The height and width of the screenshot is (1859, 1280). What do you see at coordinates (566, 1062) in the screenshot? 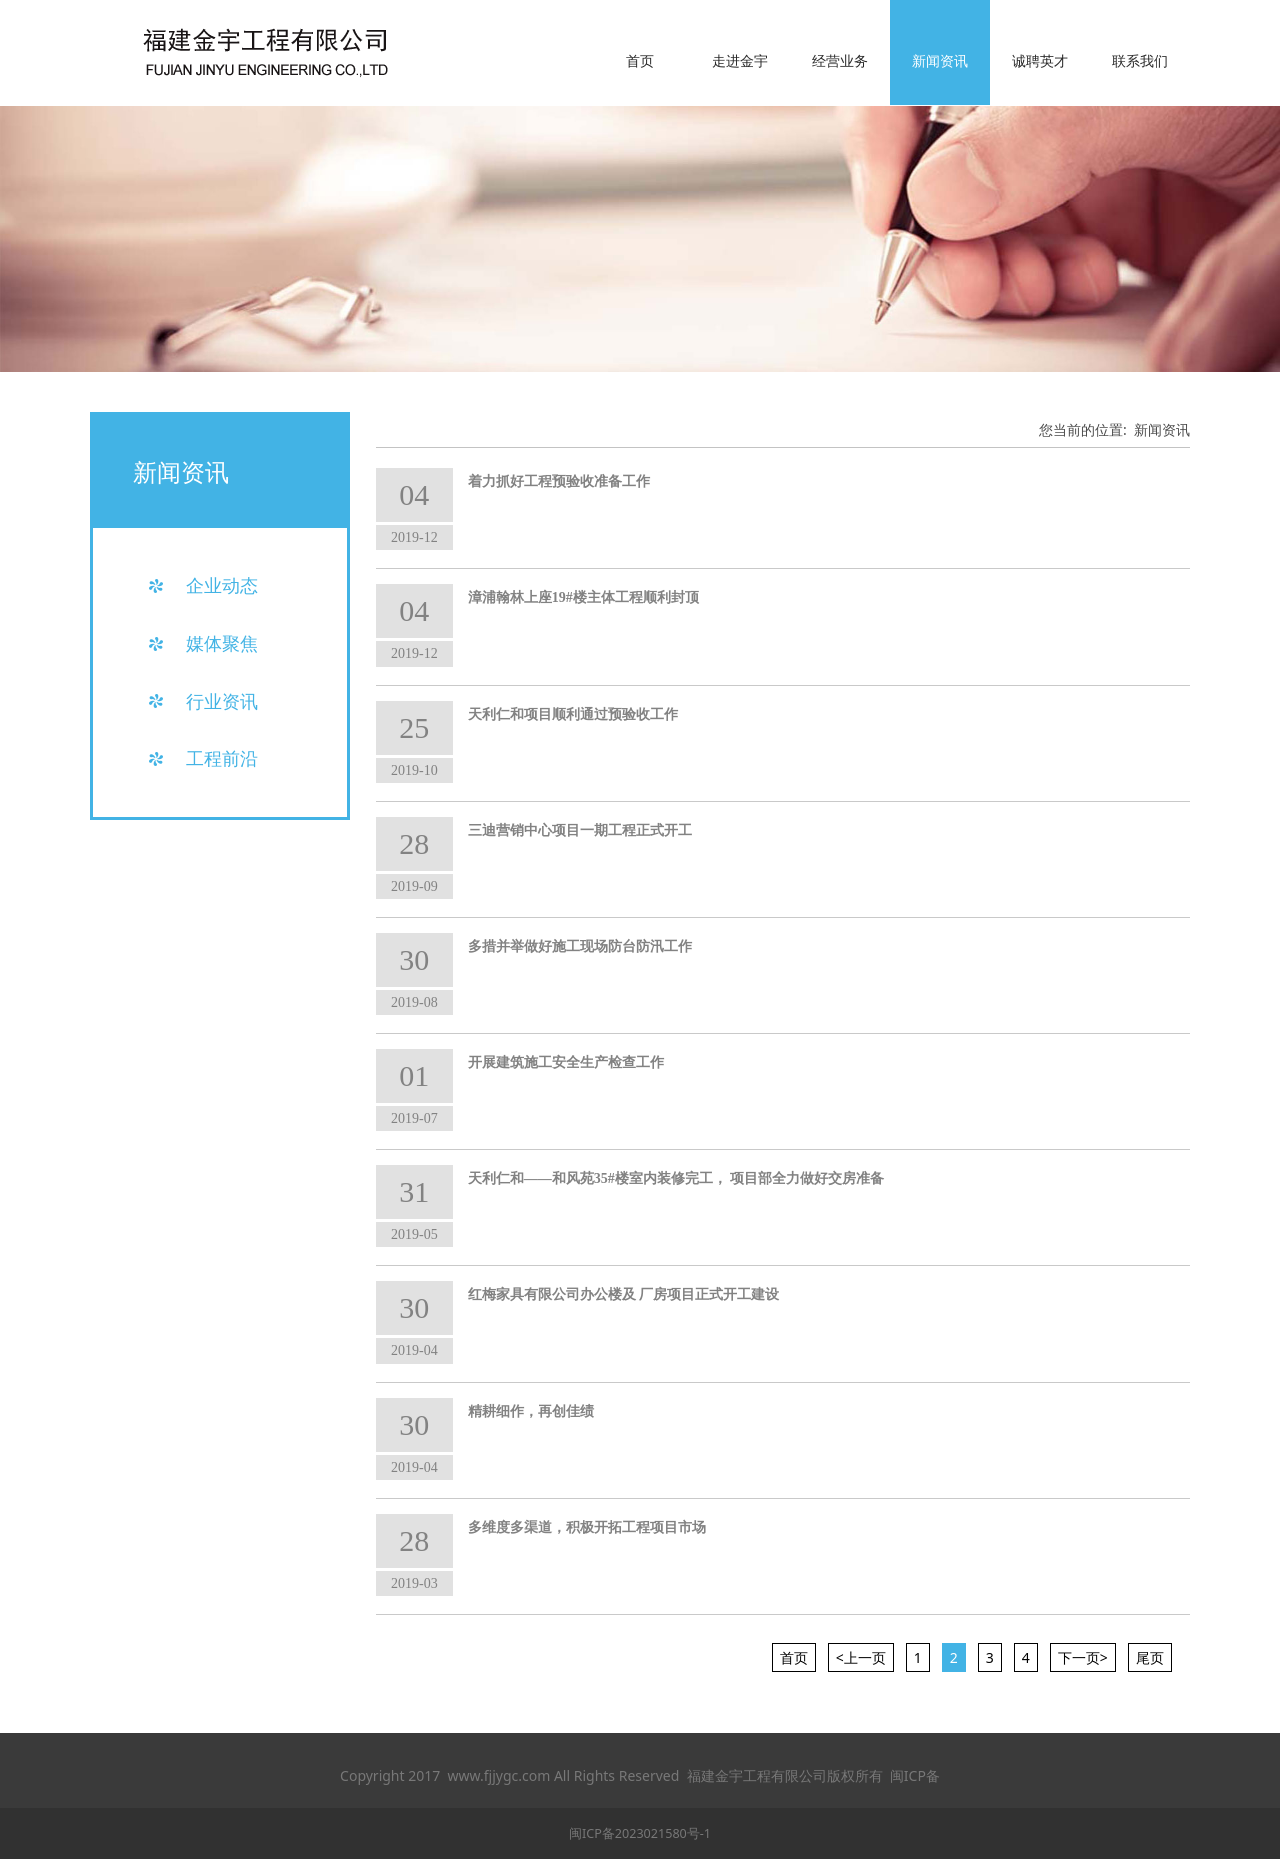
I see `开展建筑施工安全生产检查工作` at bounding box center [566, 1062].